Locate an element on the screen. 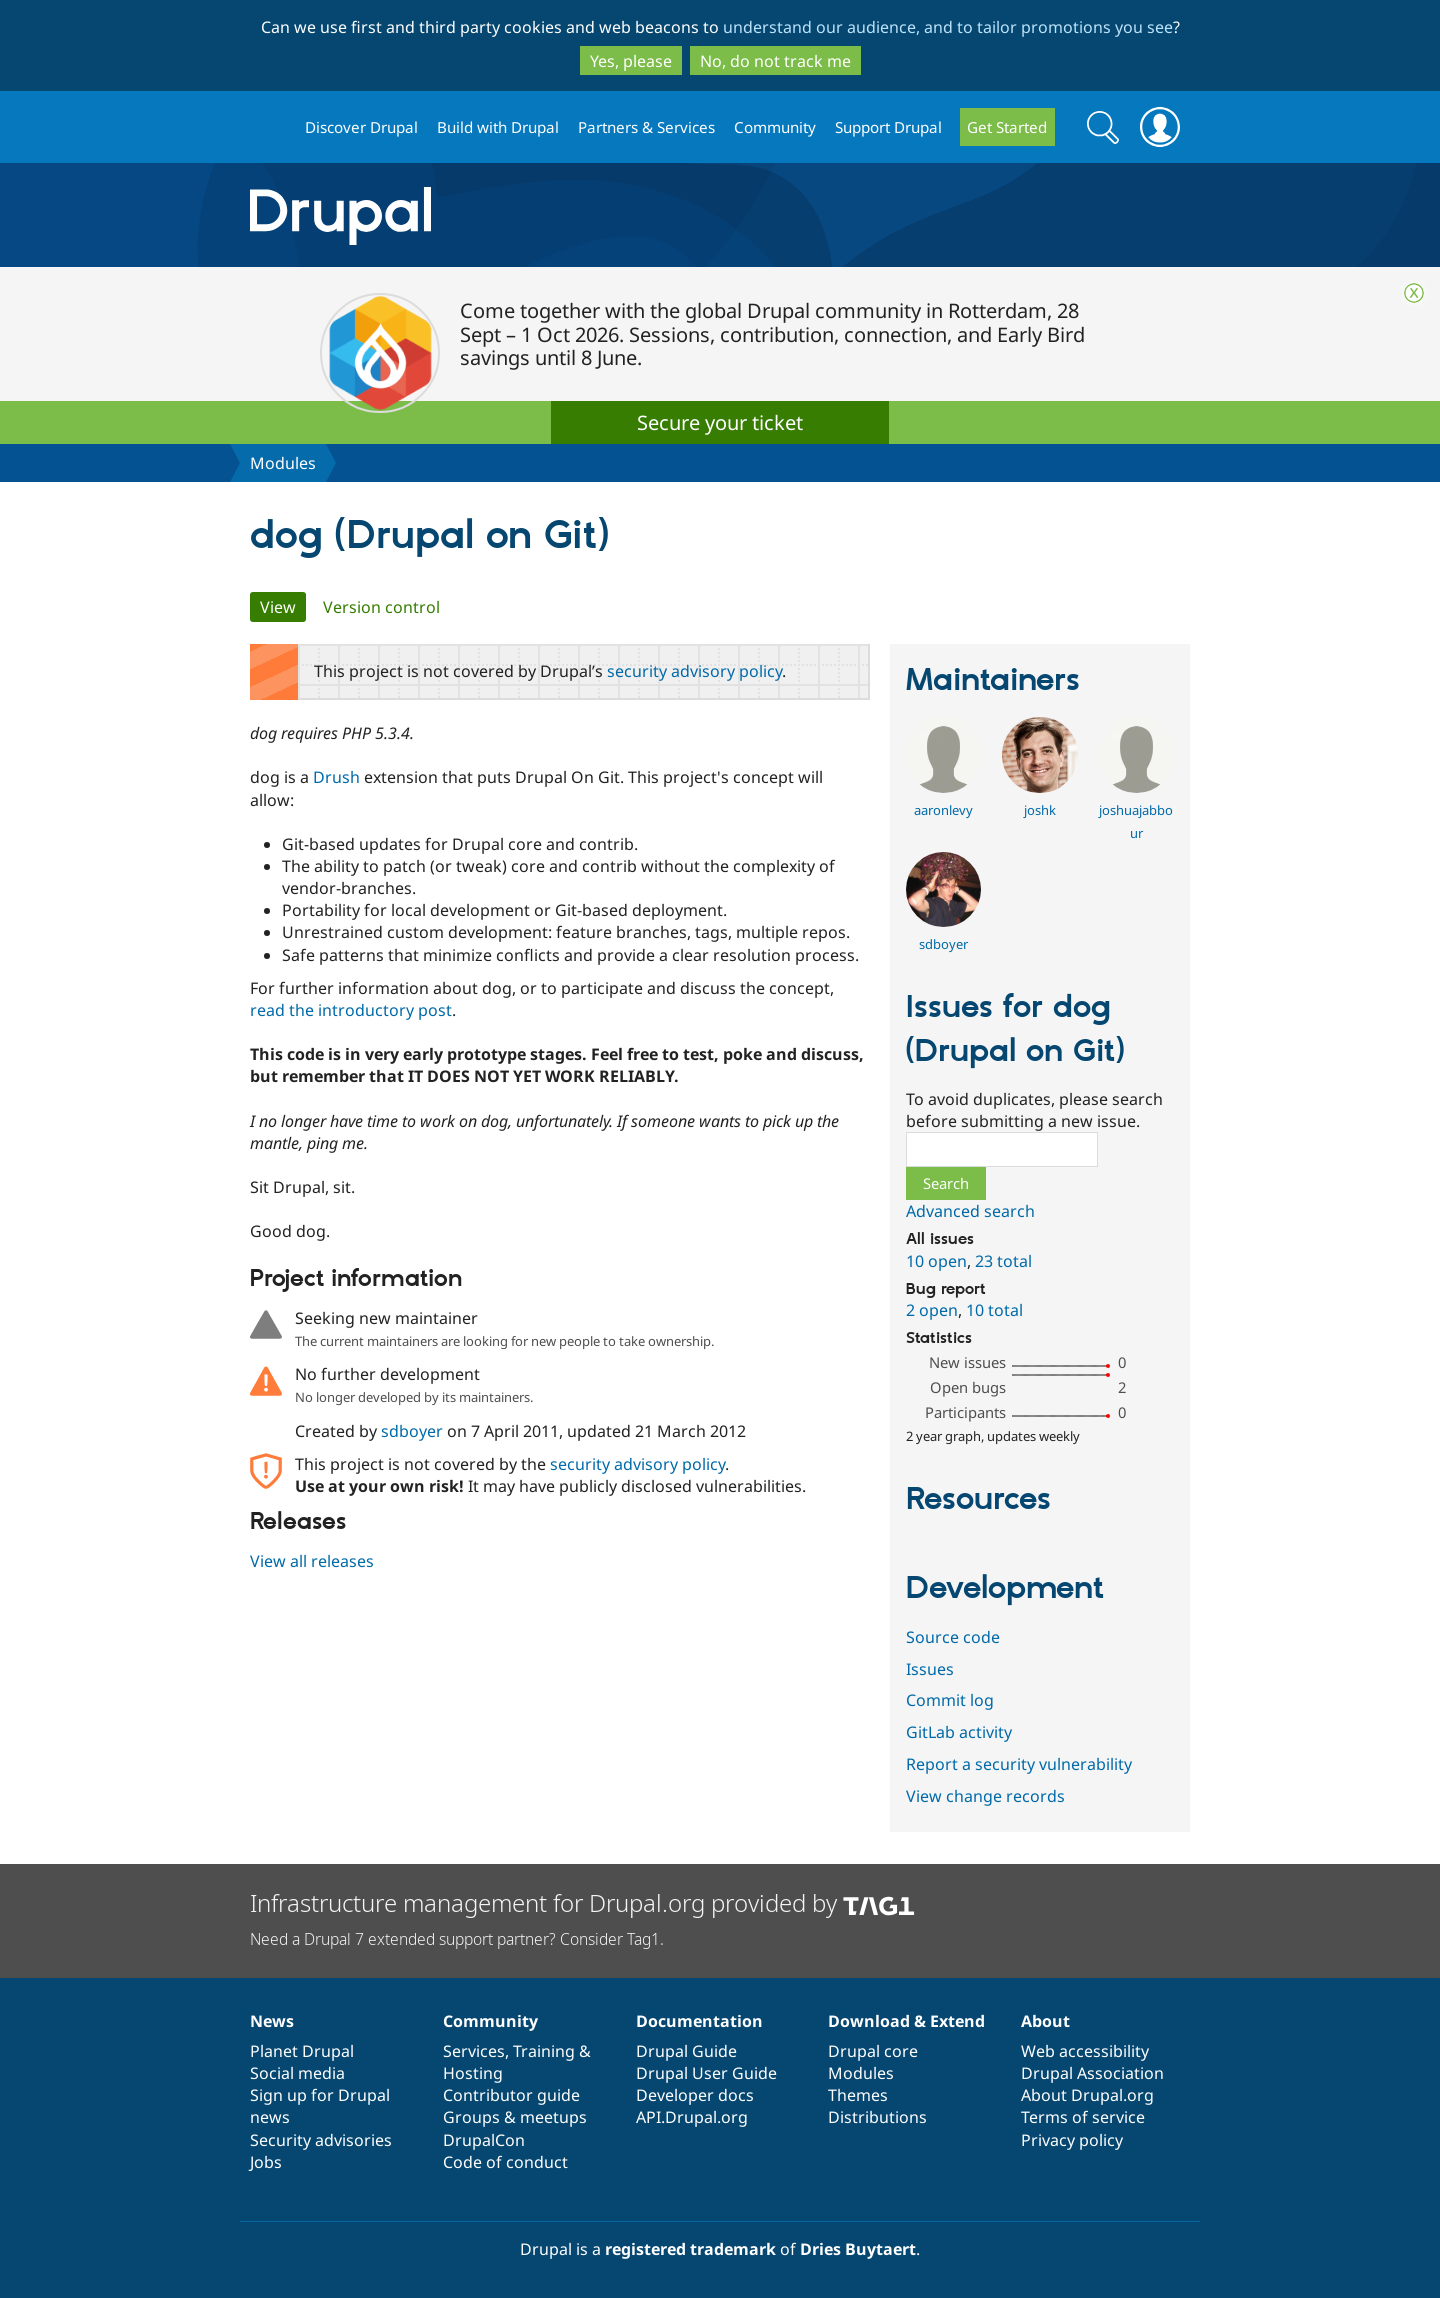 Image resolution: width=1440 pixels, height=2298 pixels. Security advisories is located at coordinates (321, 2140).